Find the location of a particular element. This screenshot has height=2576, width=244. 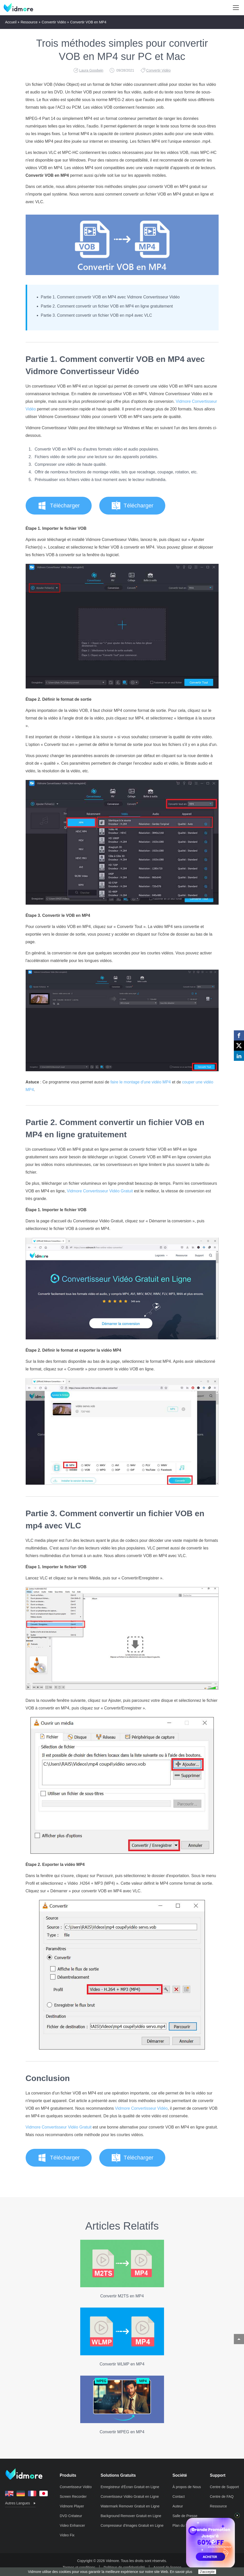

Screen Recorder is located at coordinates (73, 2496).